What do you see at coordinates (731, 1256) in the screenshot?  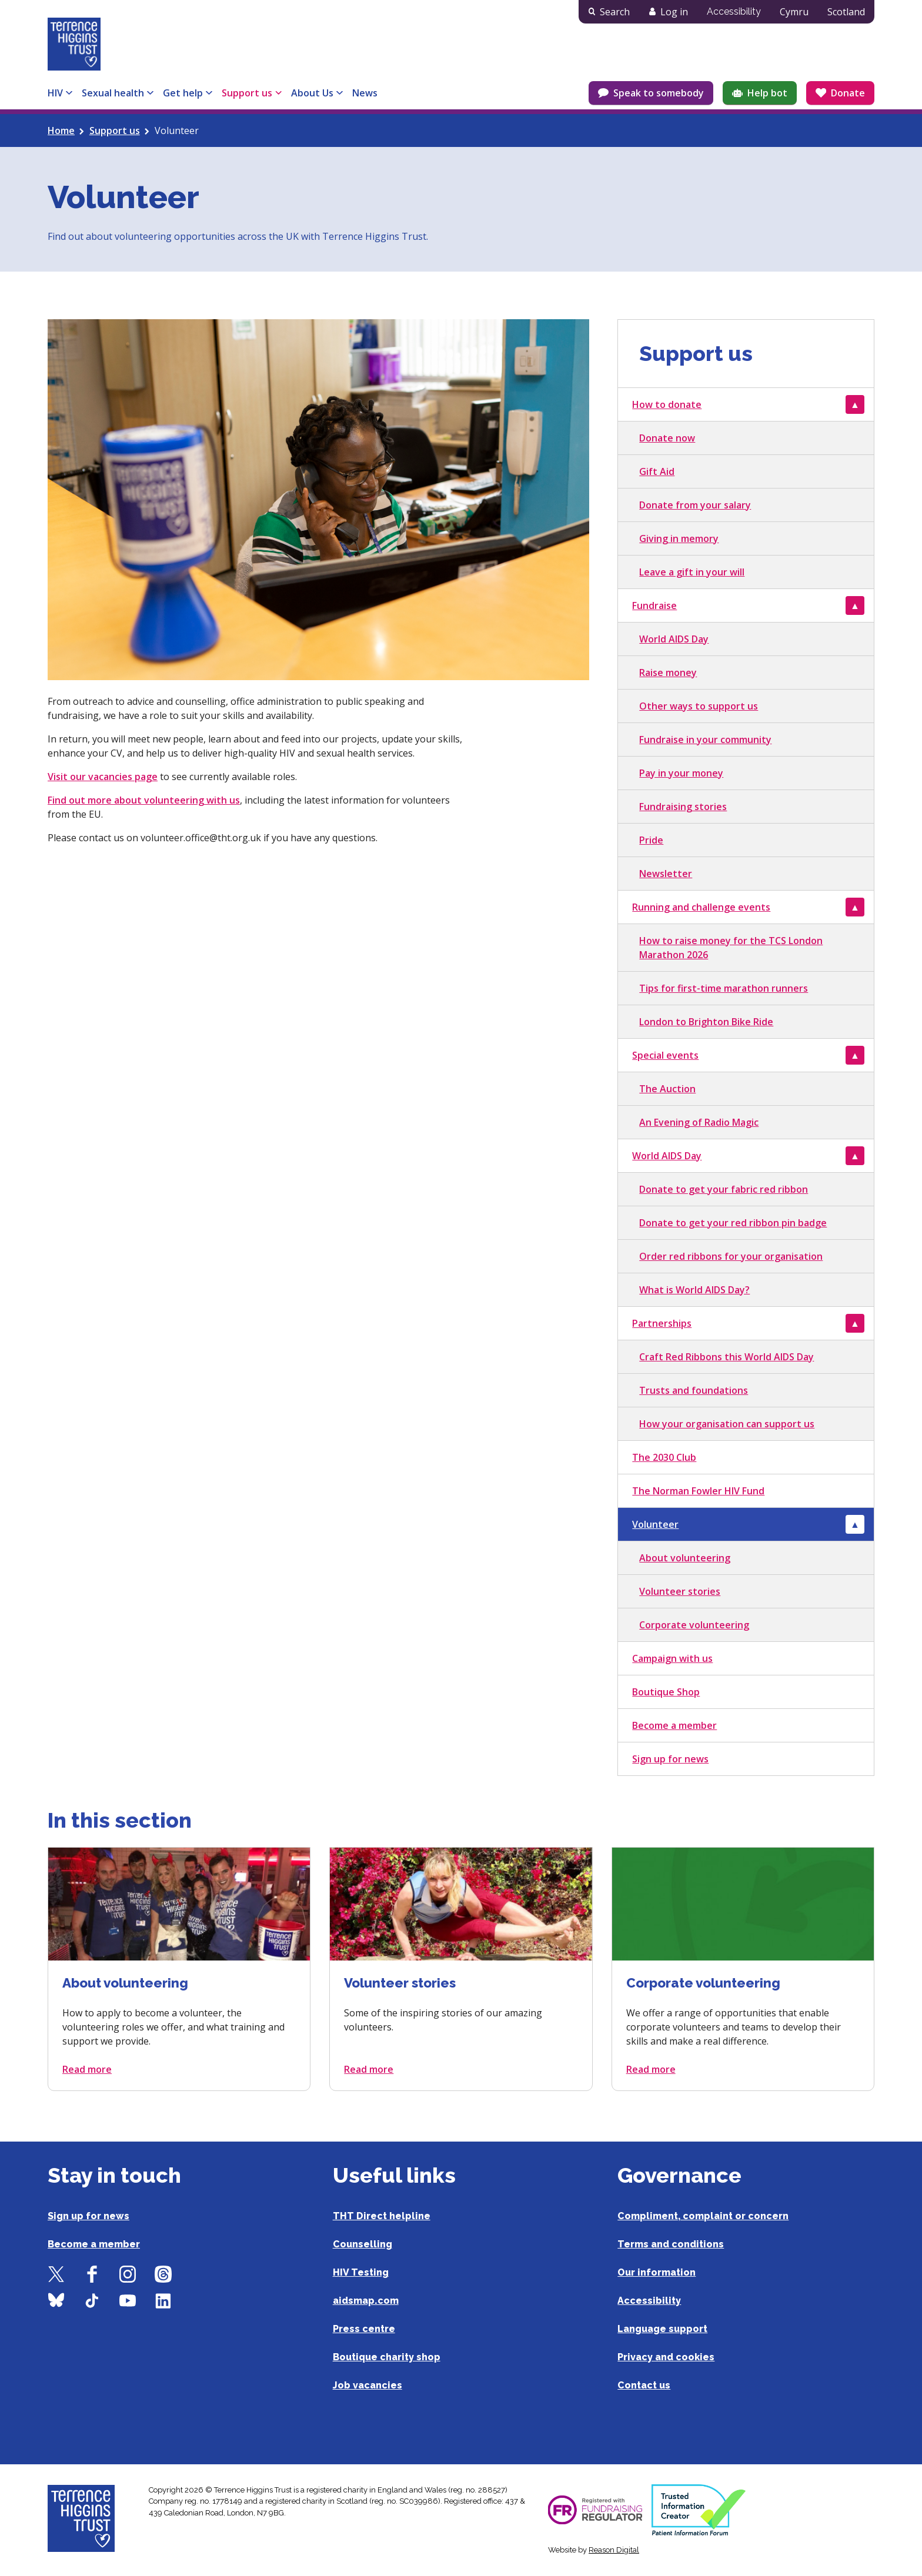 I see `Order red ribbons for your organisation` at bounding box center [731, 1256].